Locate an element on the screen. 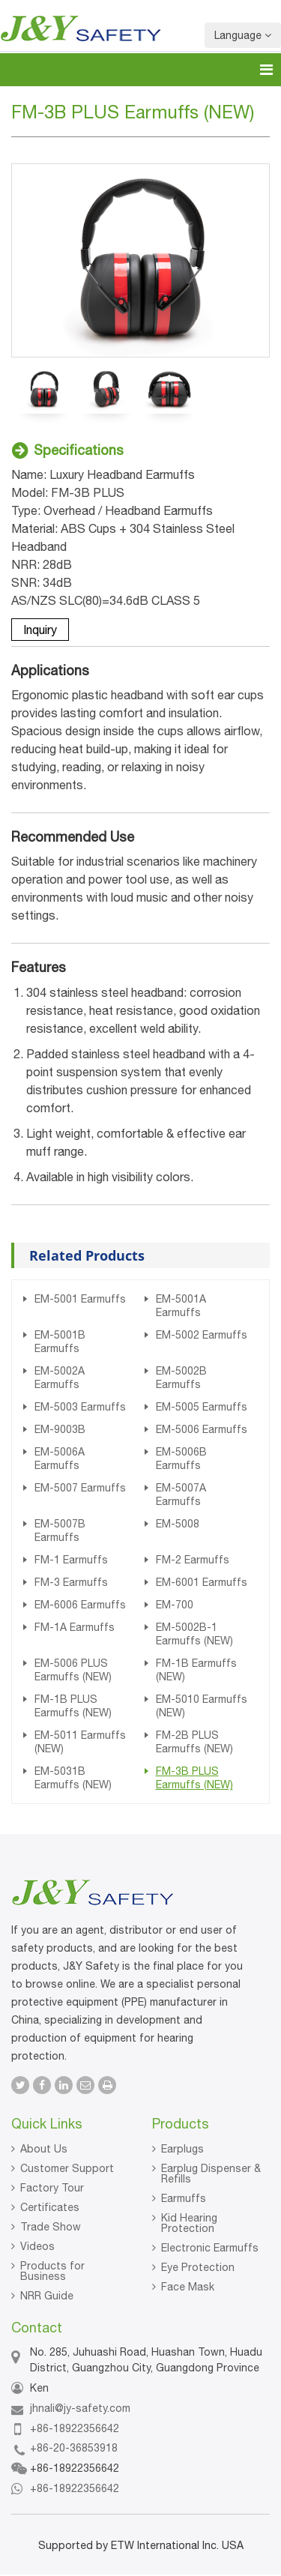 The height and width of the screenshot is (2576, 281). FM-1B Earmuffs (NEW) is located at coordinates (196, 1670).